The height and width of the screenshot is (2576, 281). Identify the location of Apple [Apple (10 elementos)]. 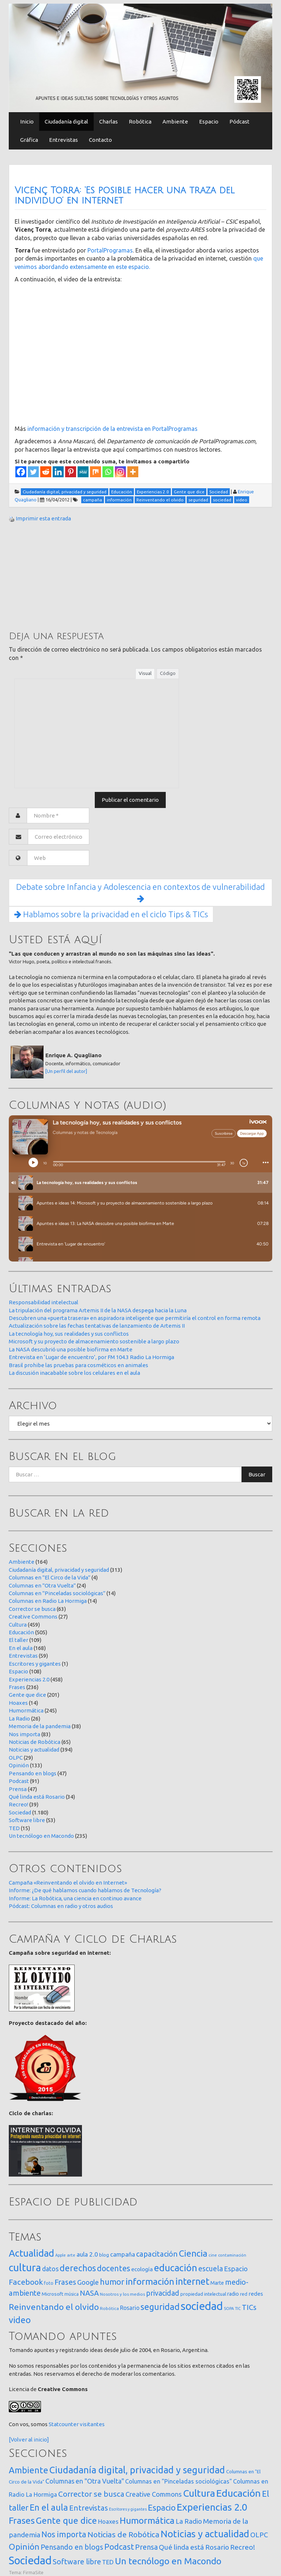
(60, 2255).